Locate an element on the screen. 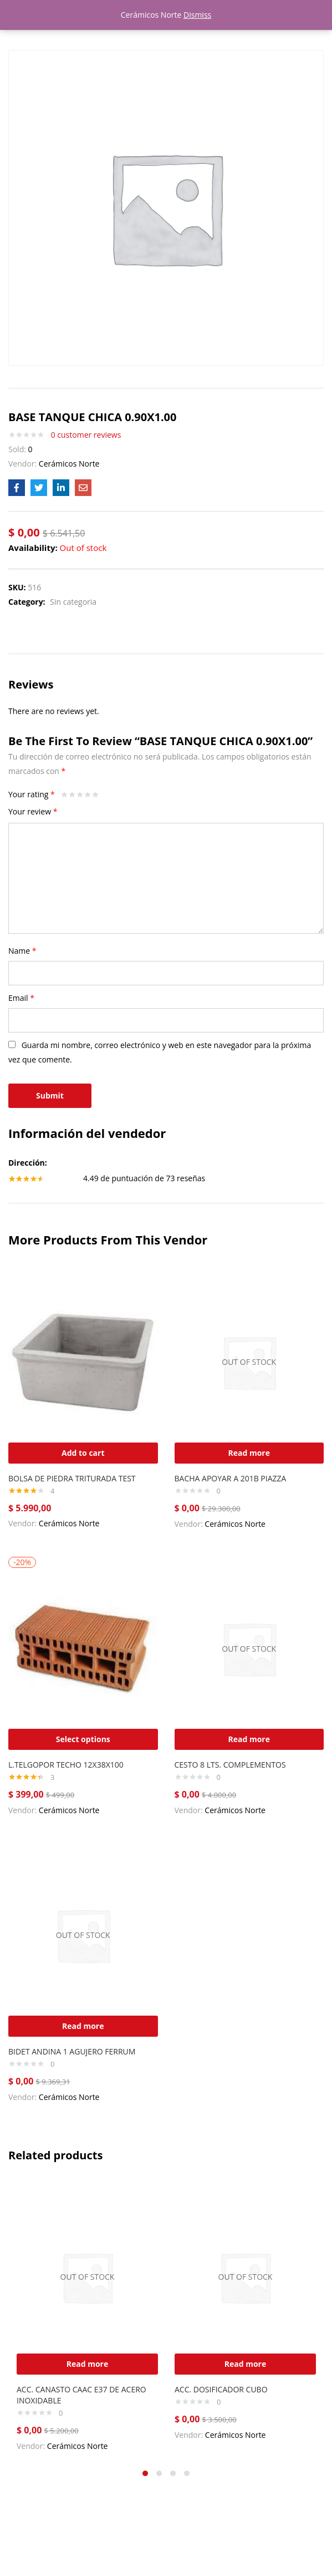  Cerámicos Norte is located at coordinates (69, 463).